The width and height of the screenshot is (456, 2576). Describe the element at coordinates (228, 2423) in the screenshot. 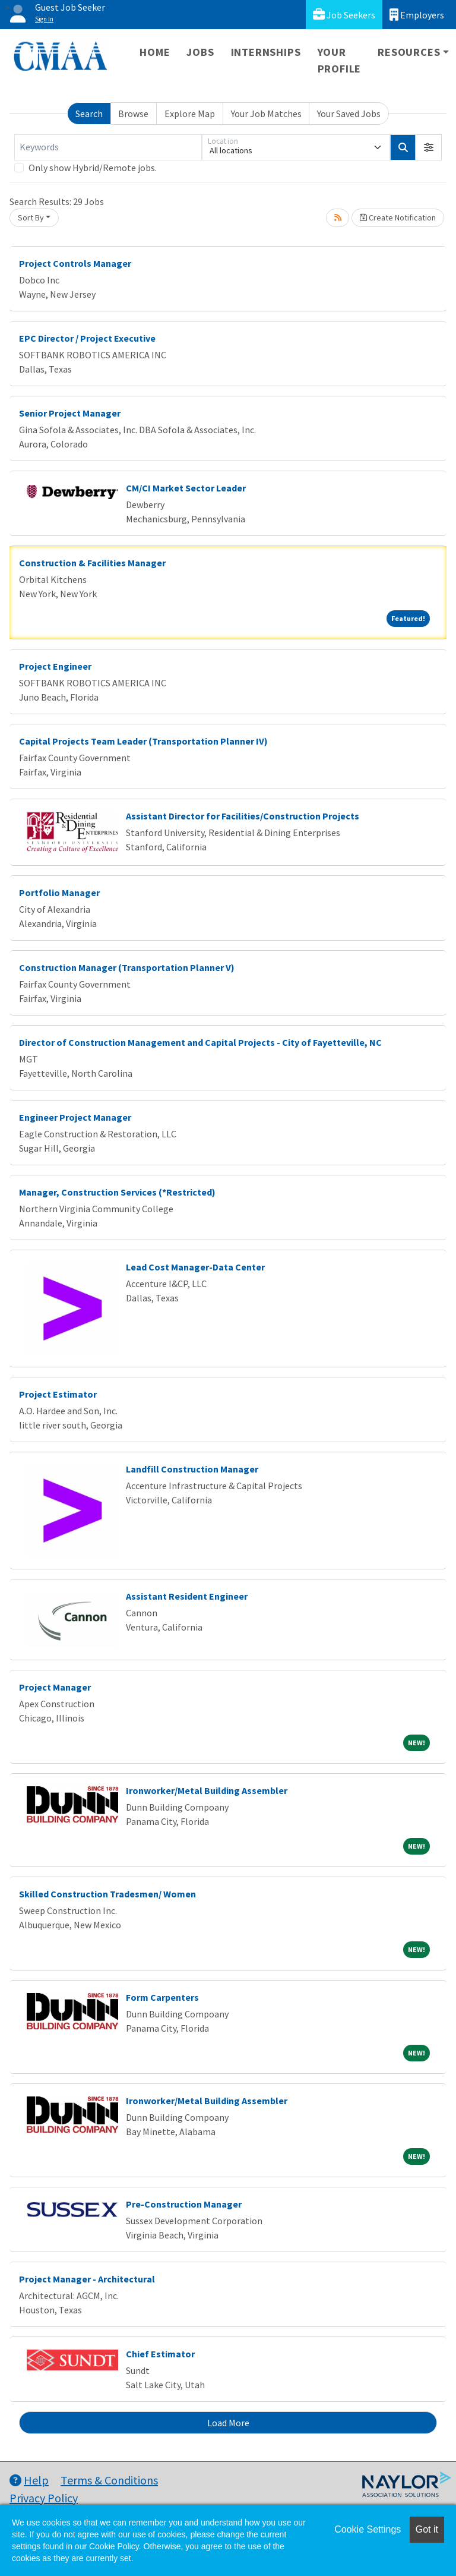

I see `Load More` at that location.